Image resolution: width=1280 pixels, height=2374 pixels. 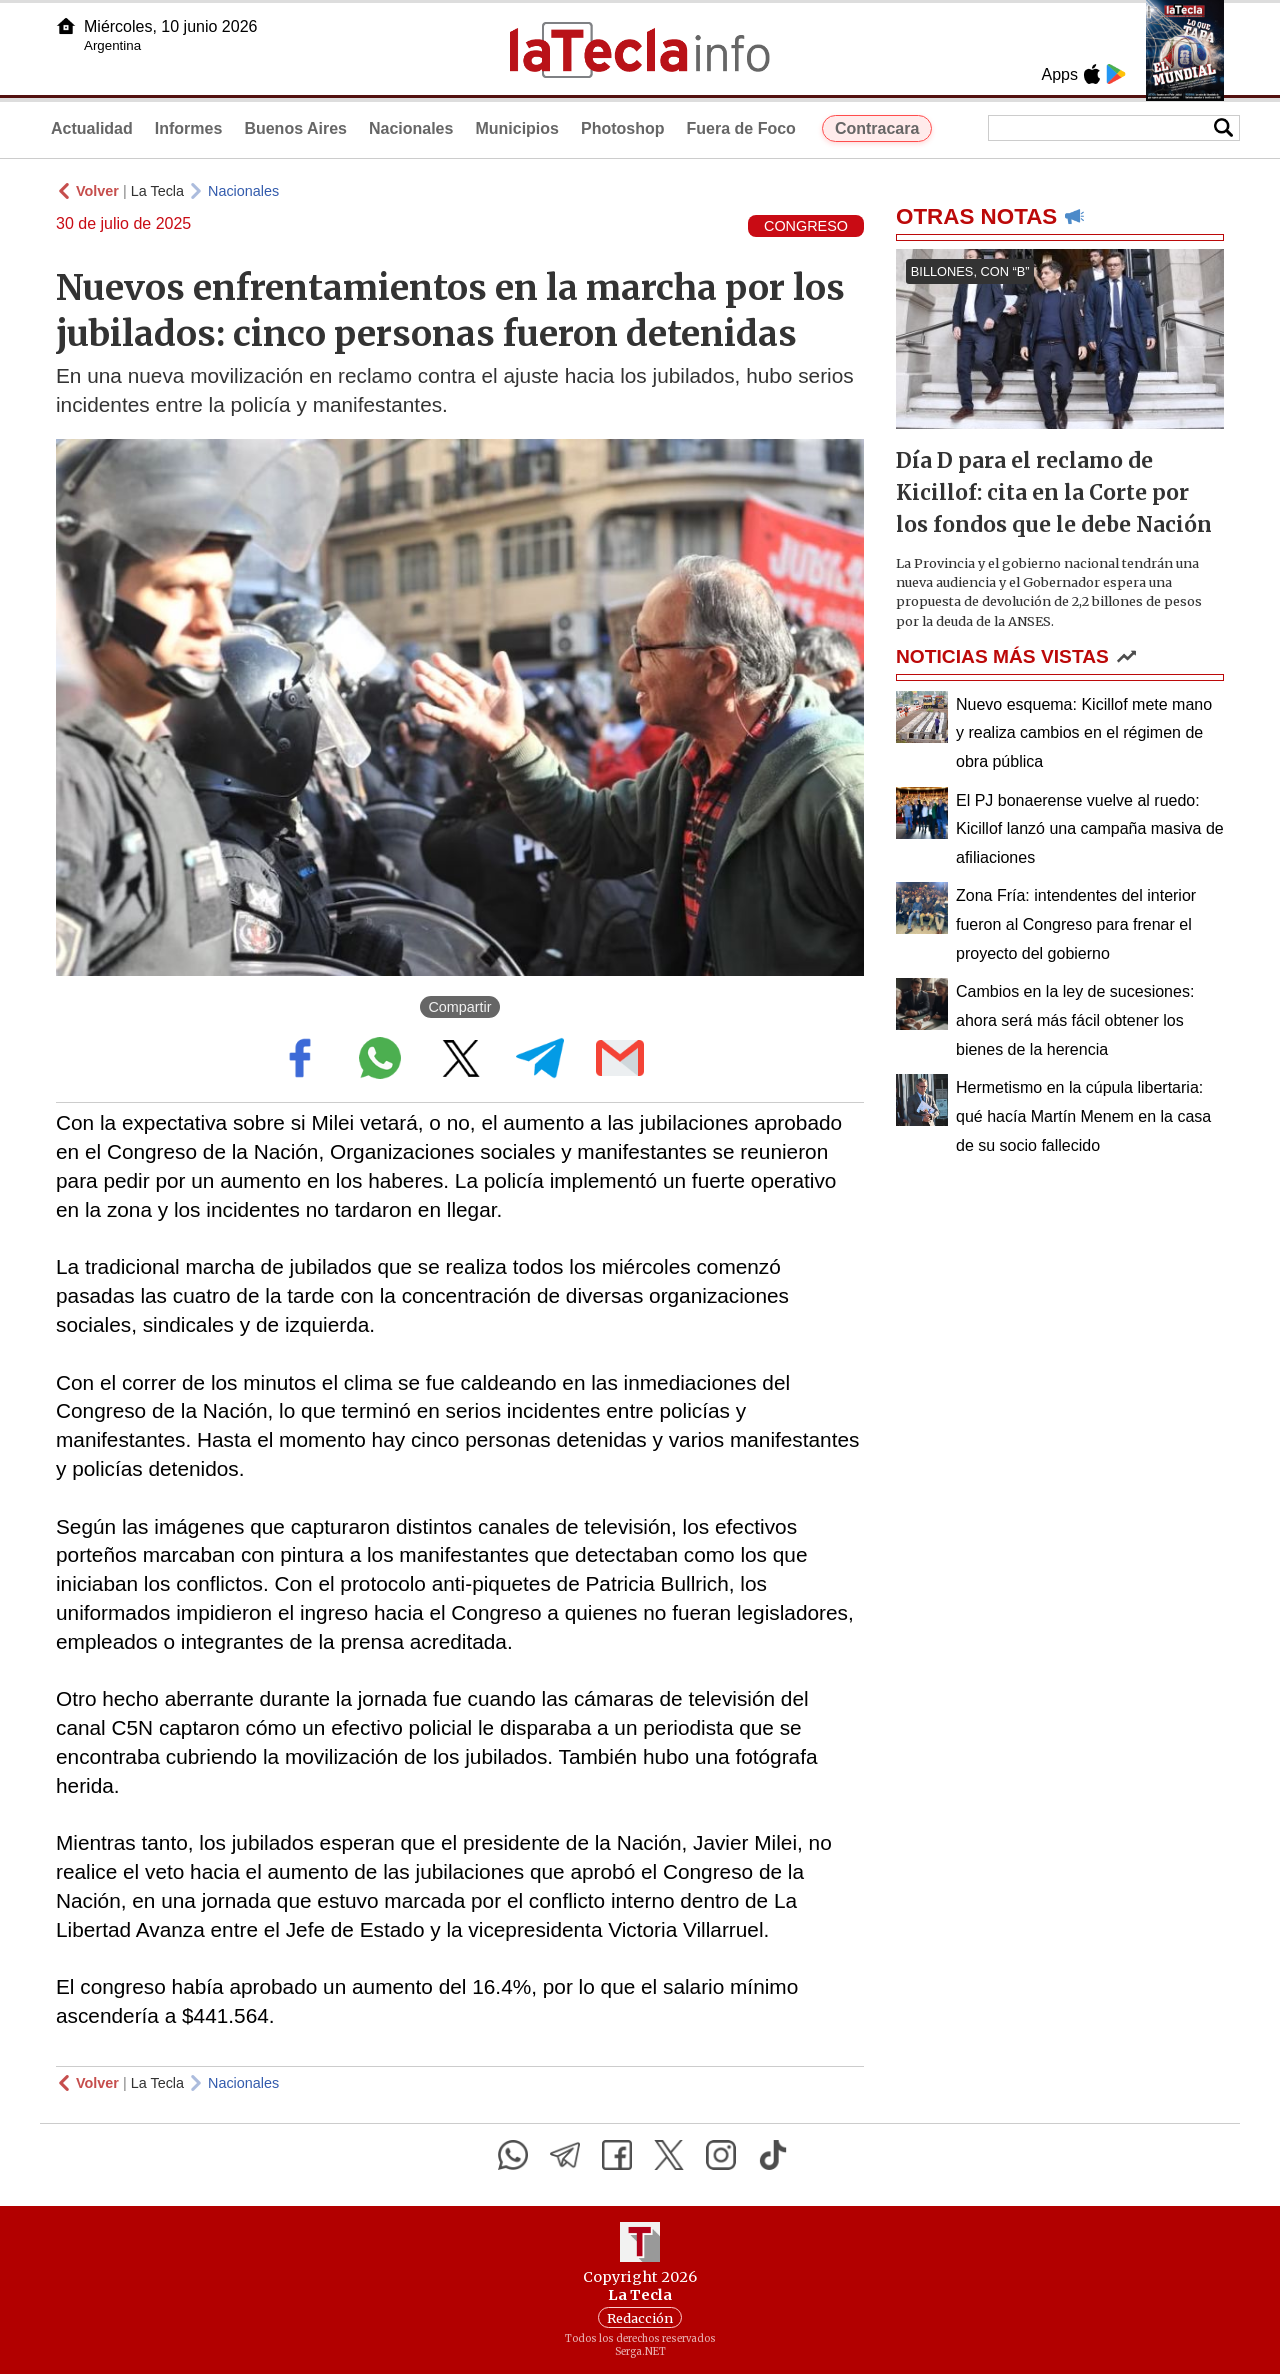 What do you see at coordinates (741, 128) in the screenshot?
I see `Fuera de Foco` at bounding box center [741, 128].